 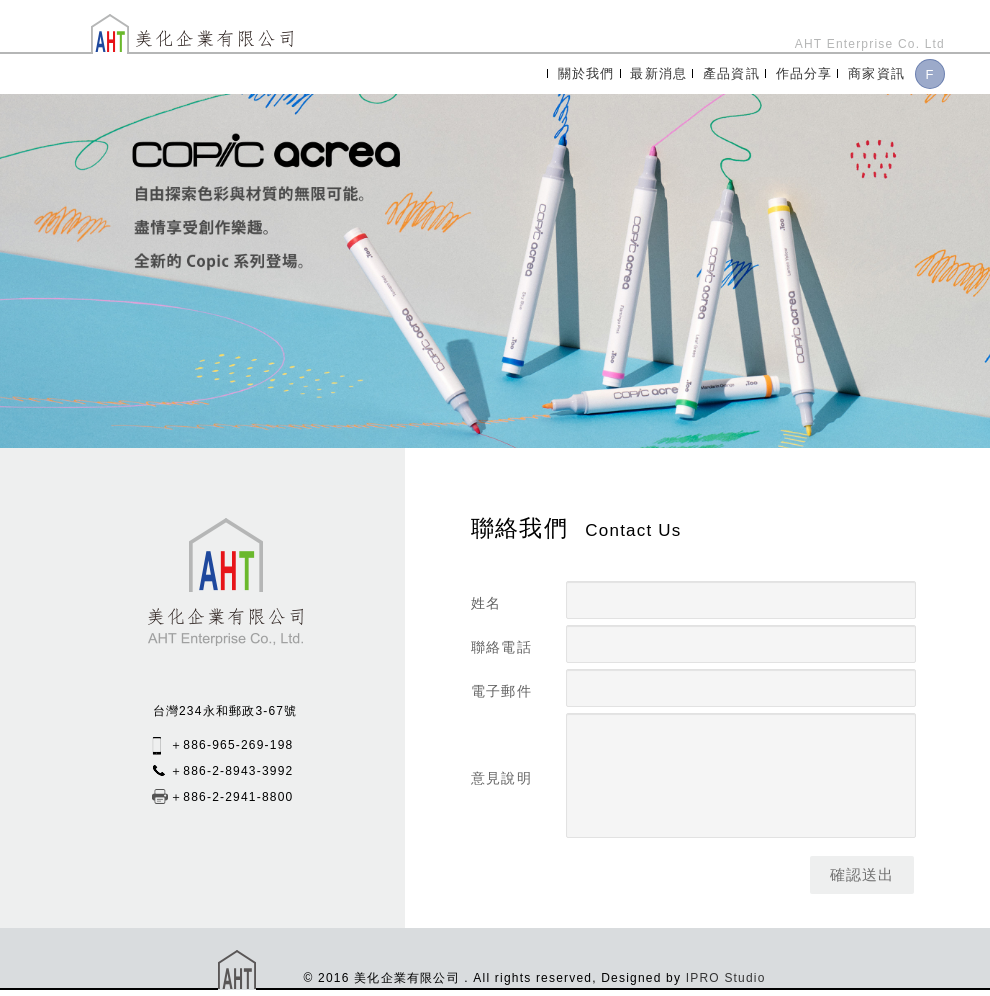 I want to click on 商家資訊, so click(x=876, y=73).